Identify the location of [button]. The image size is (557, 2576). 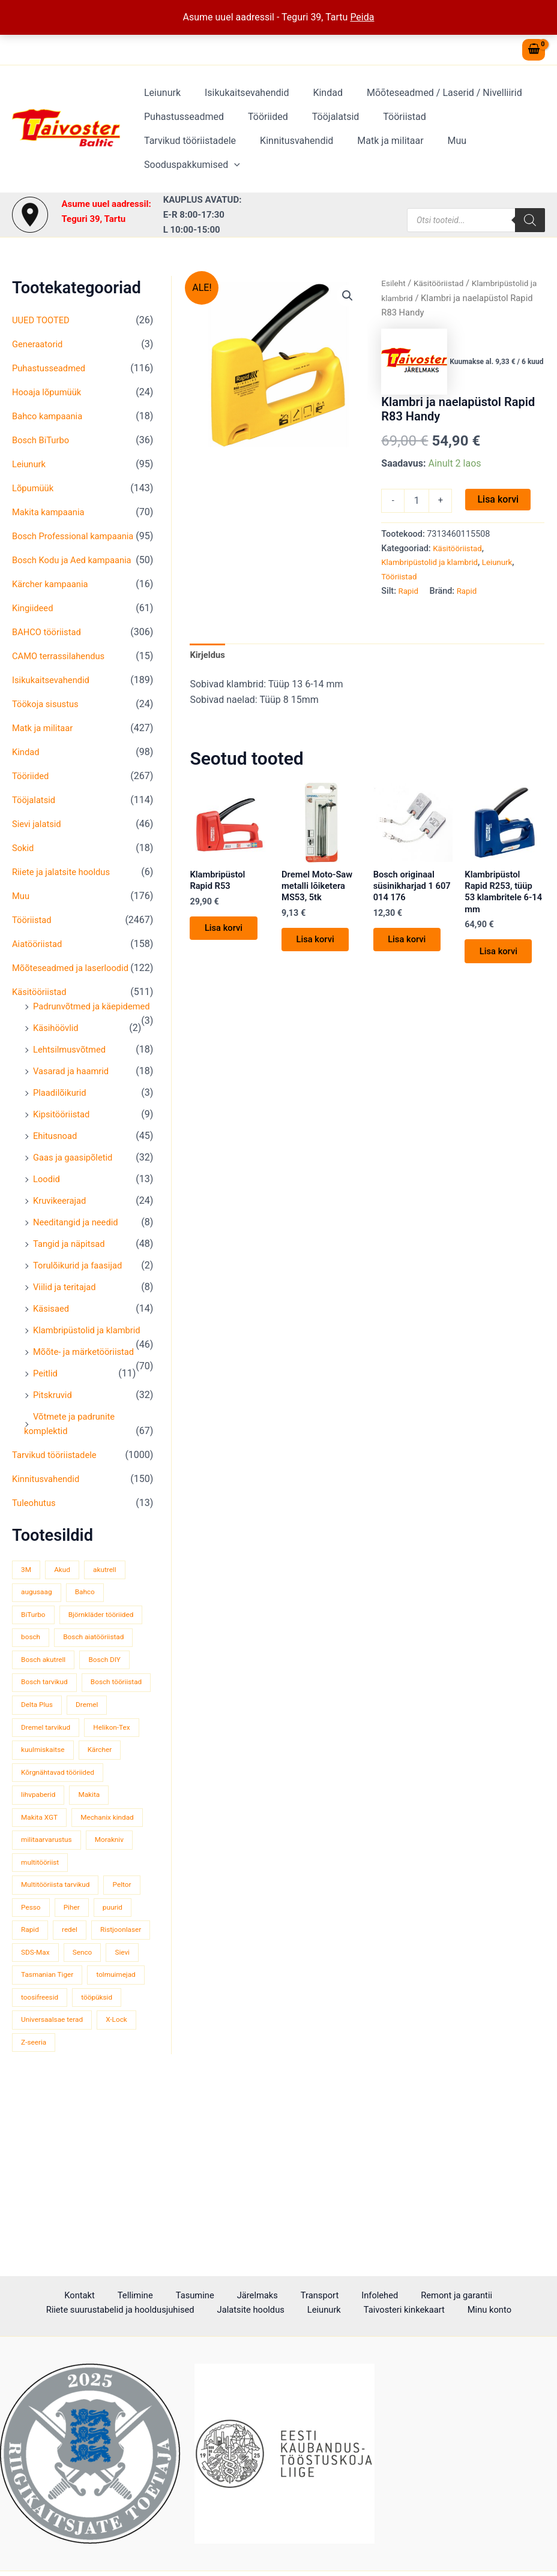
(448, 153).